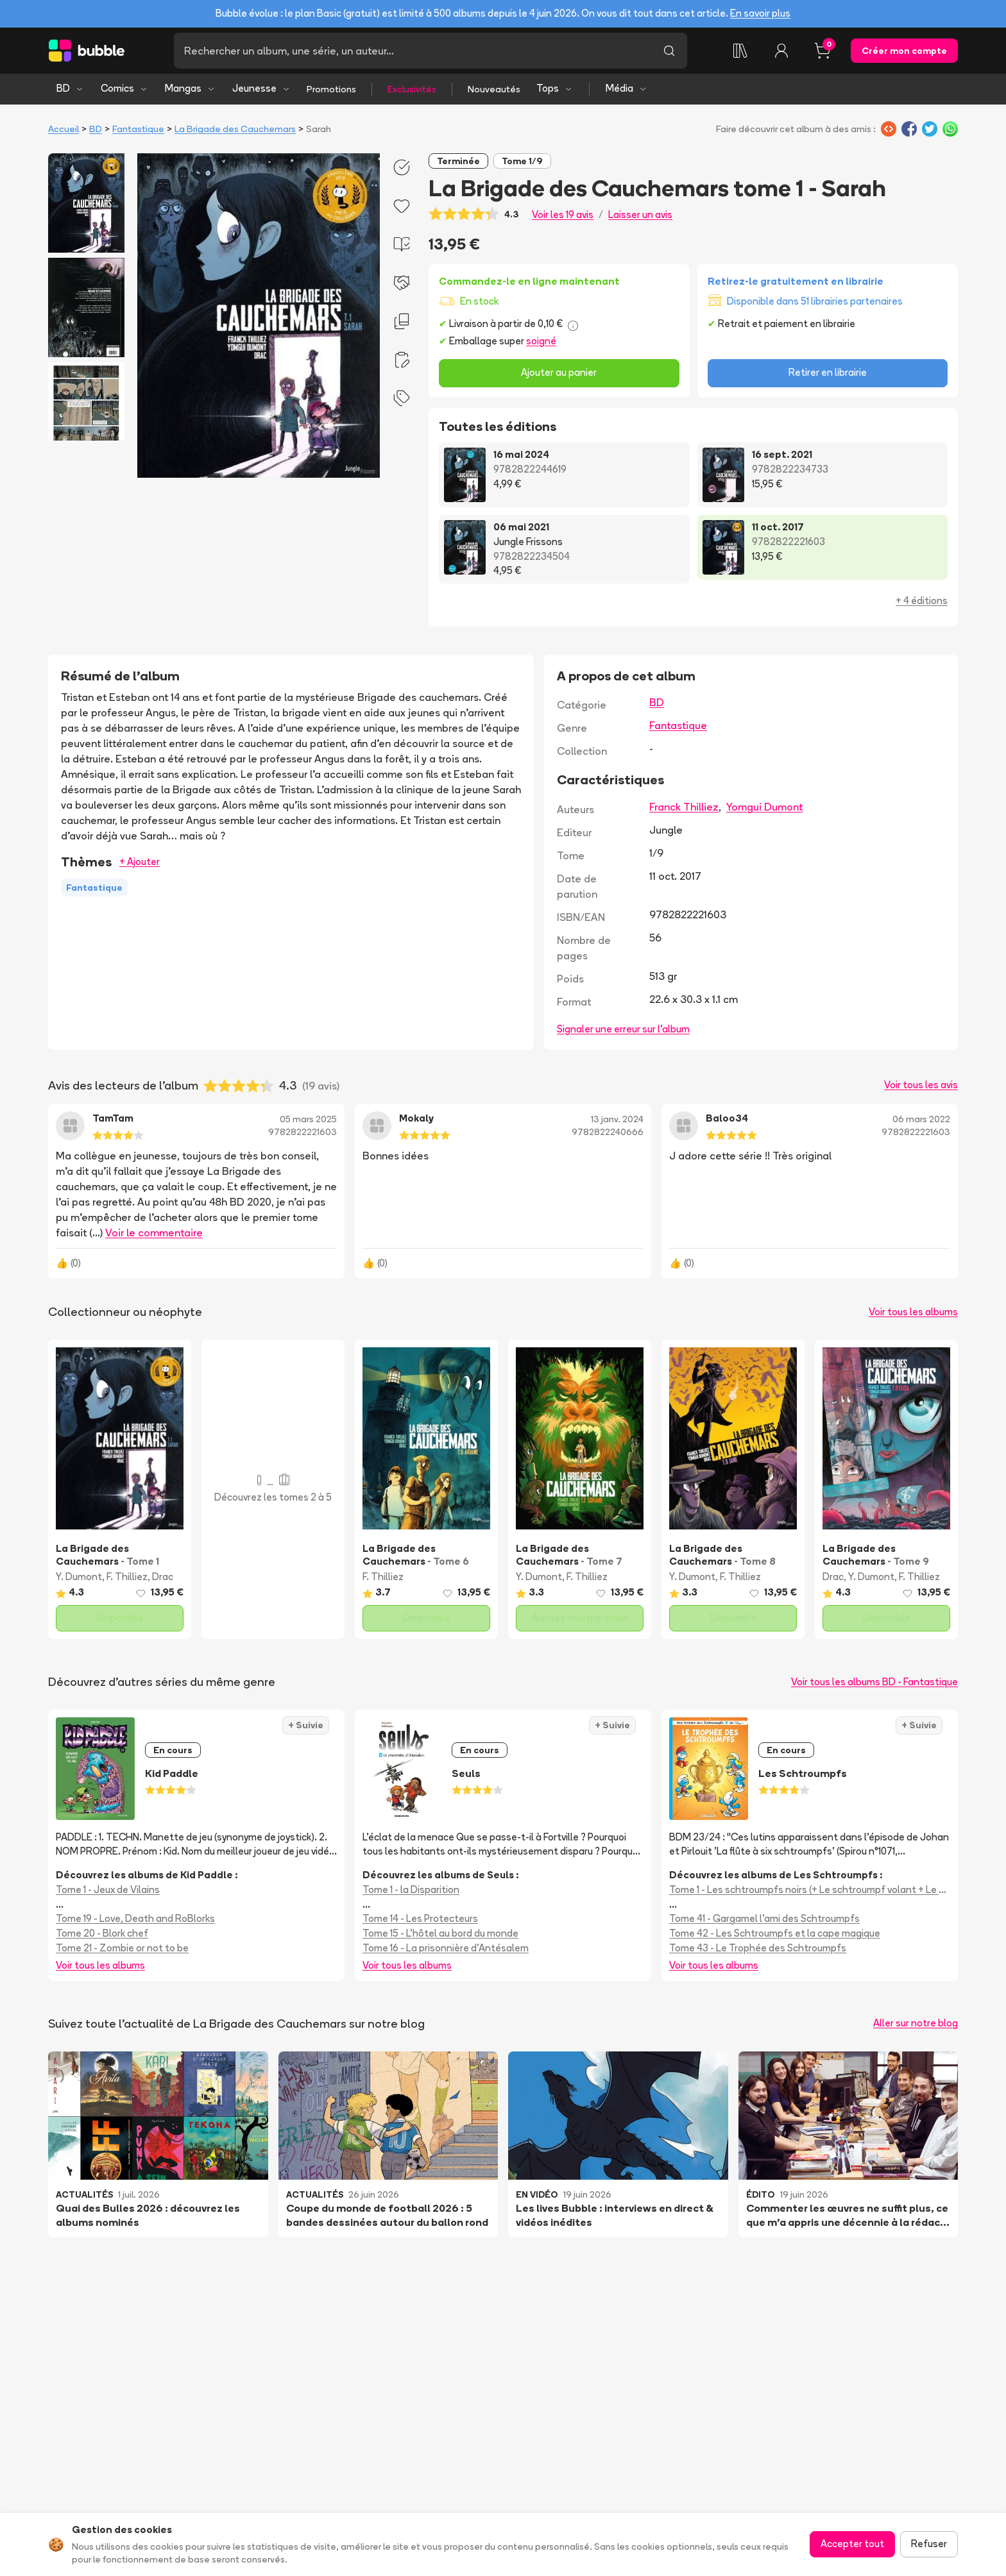  Describe the element at coordinates (124, 88) in the screenshot. I see `Comics` at that location.